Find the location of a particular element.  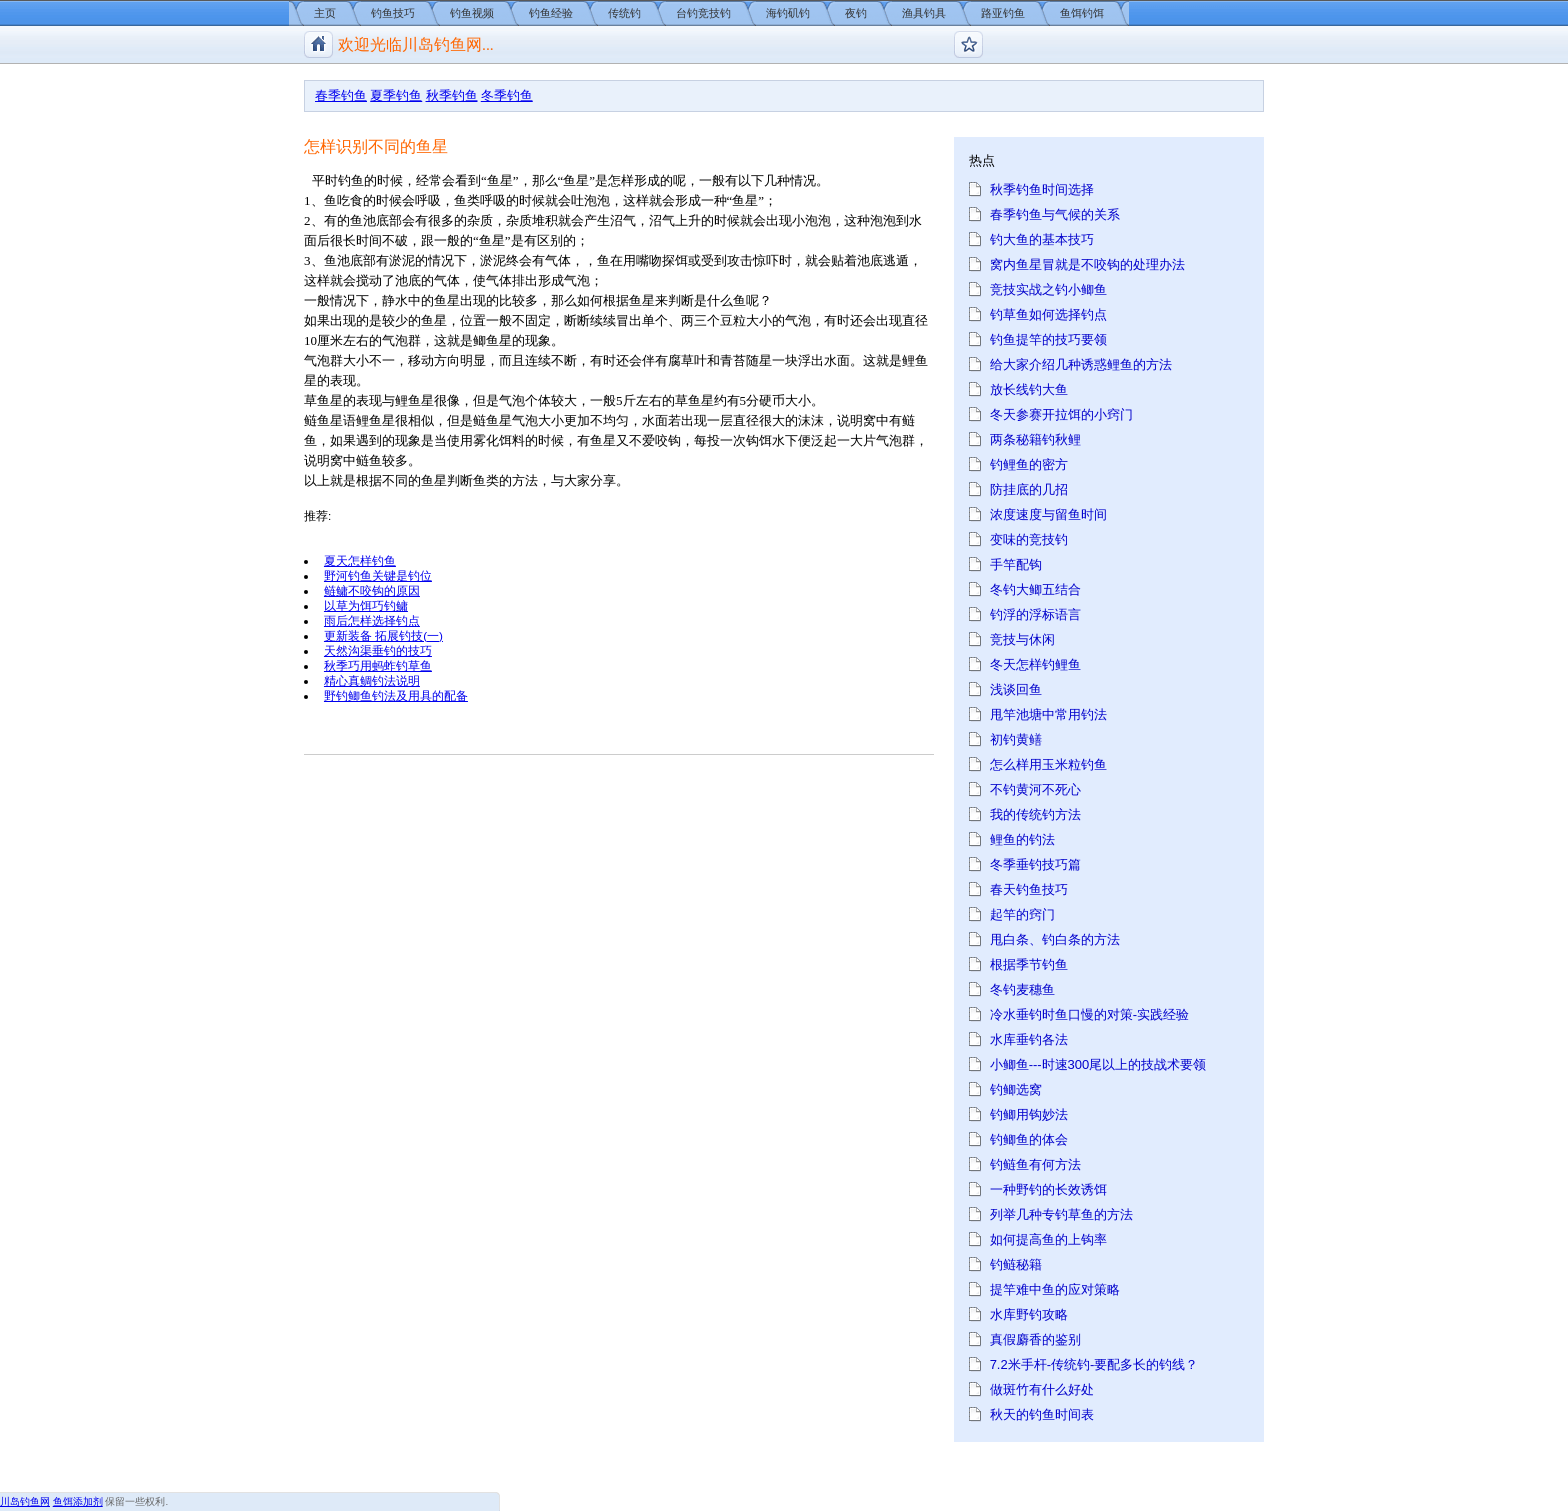

钓鱼视频 is located at coordinates (472, 13).